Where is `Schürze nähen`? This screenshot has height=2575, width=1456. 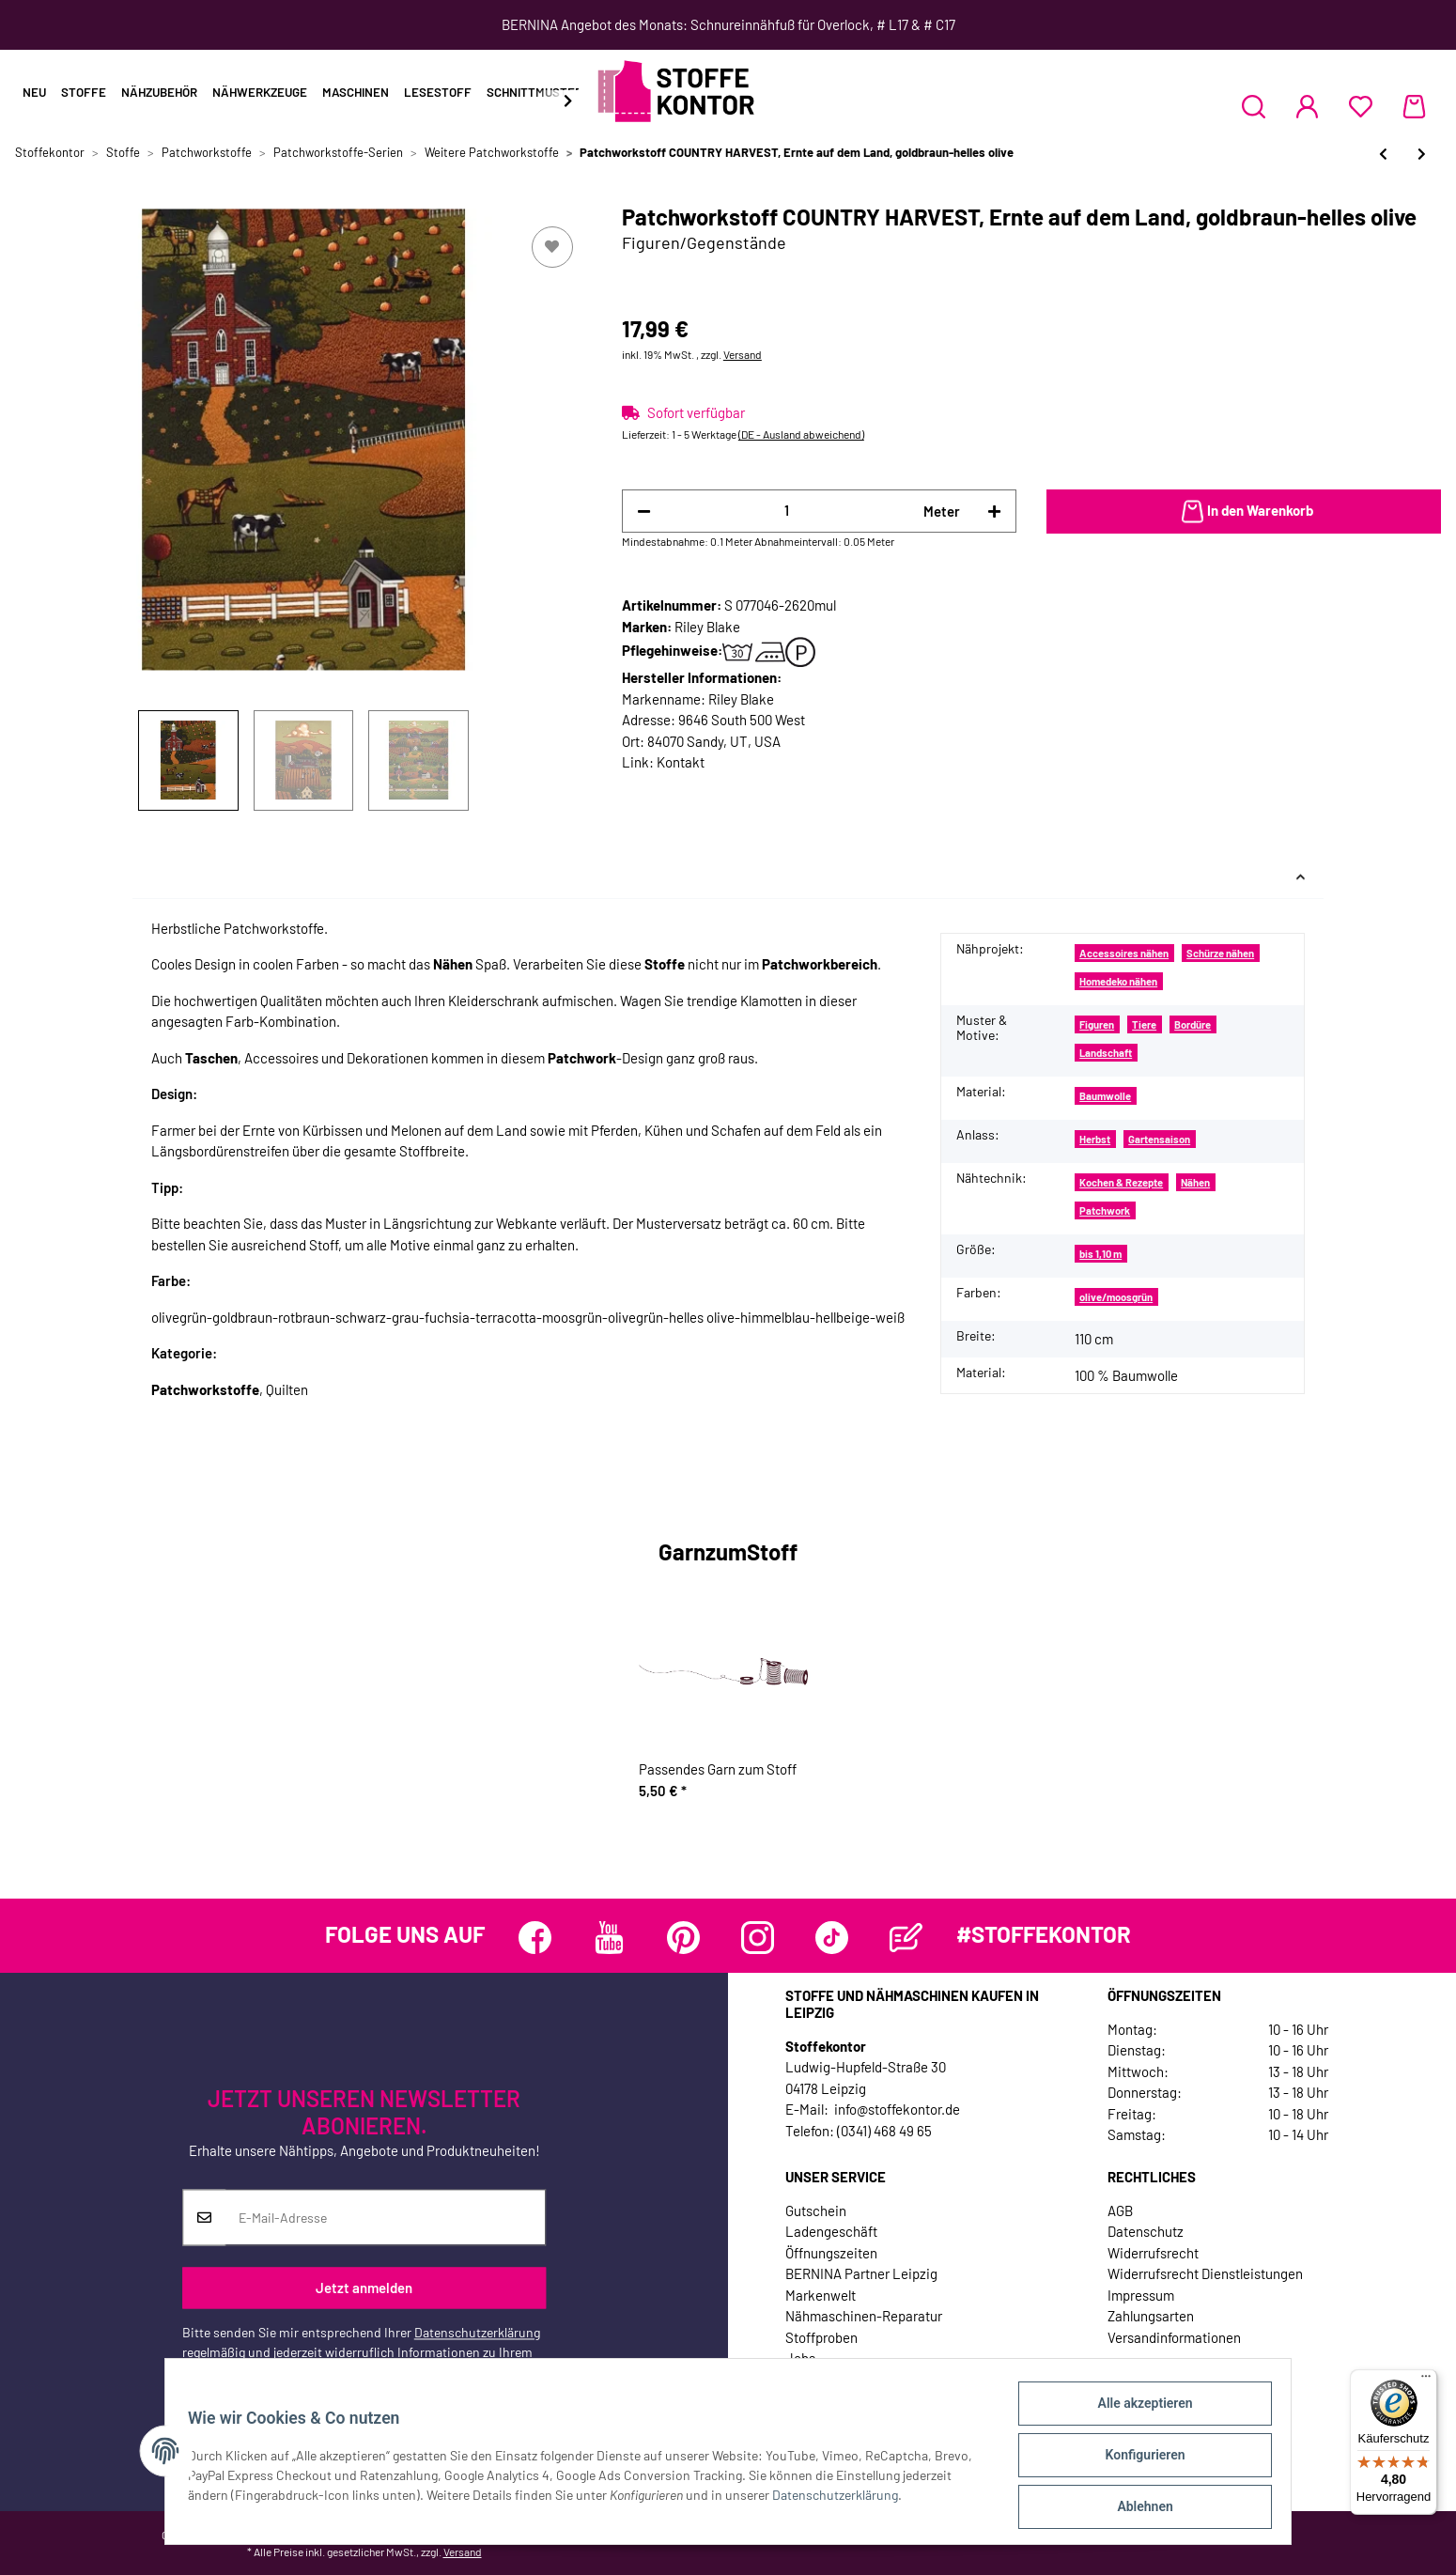 Schürze nähen is located at coordinates (1220, 953).